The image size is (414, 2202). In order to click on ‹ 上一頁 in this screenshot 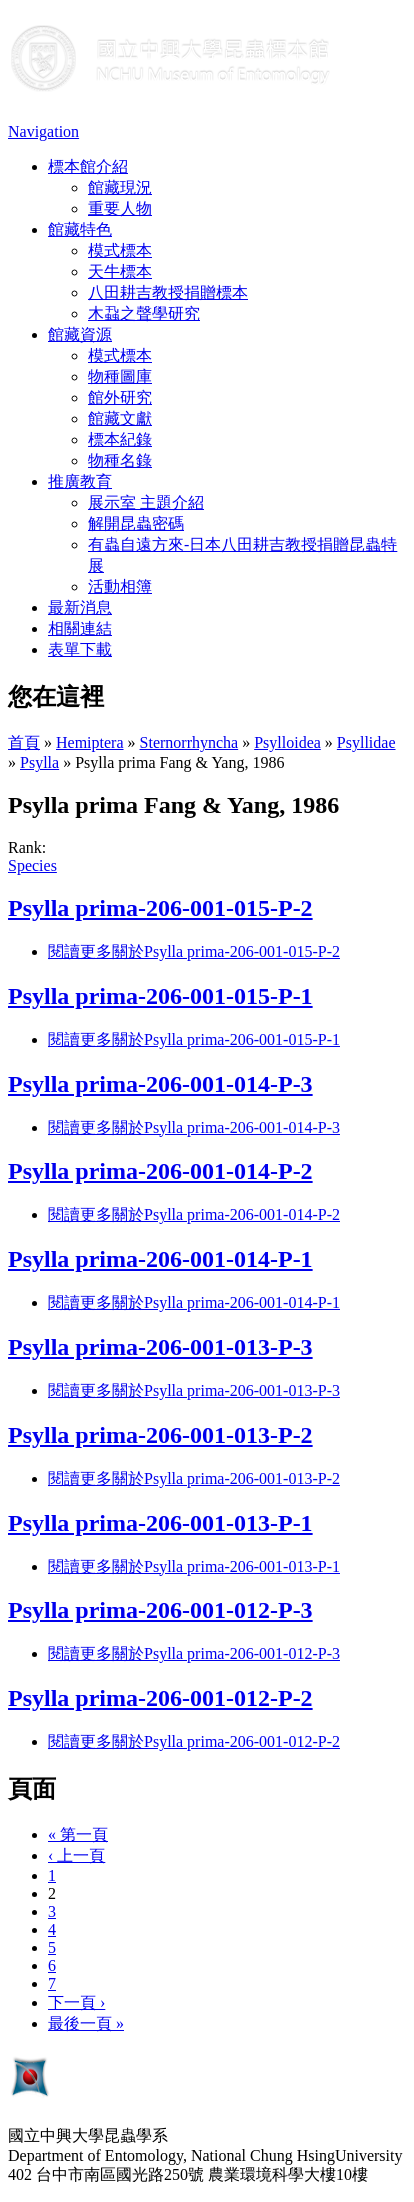, I will do `click(76, 1855)`.